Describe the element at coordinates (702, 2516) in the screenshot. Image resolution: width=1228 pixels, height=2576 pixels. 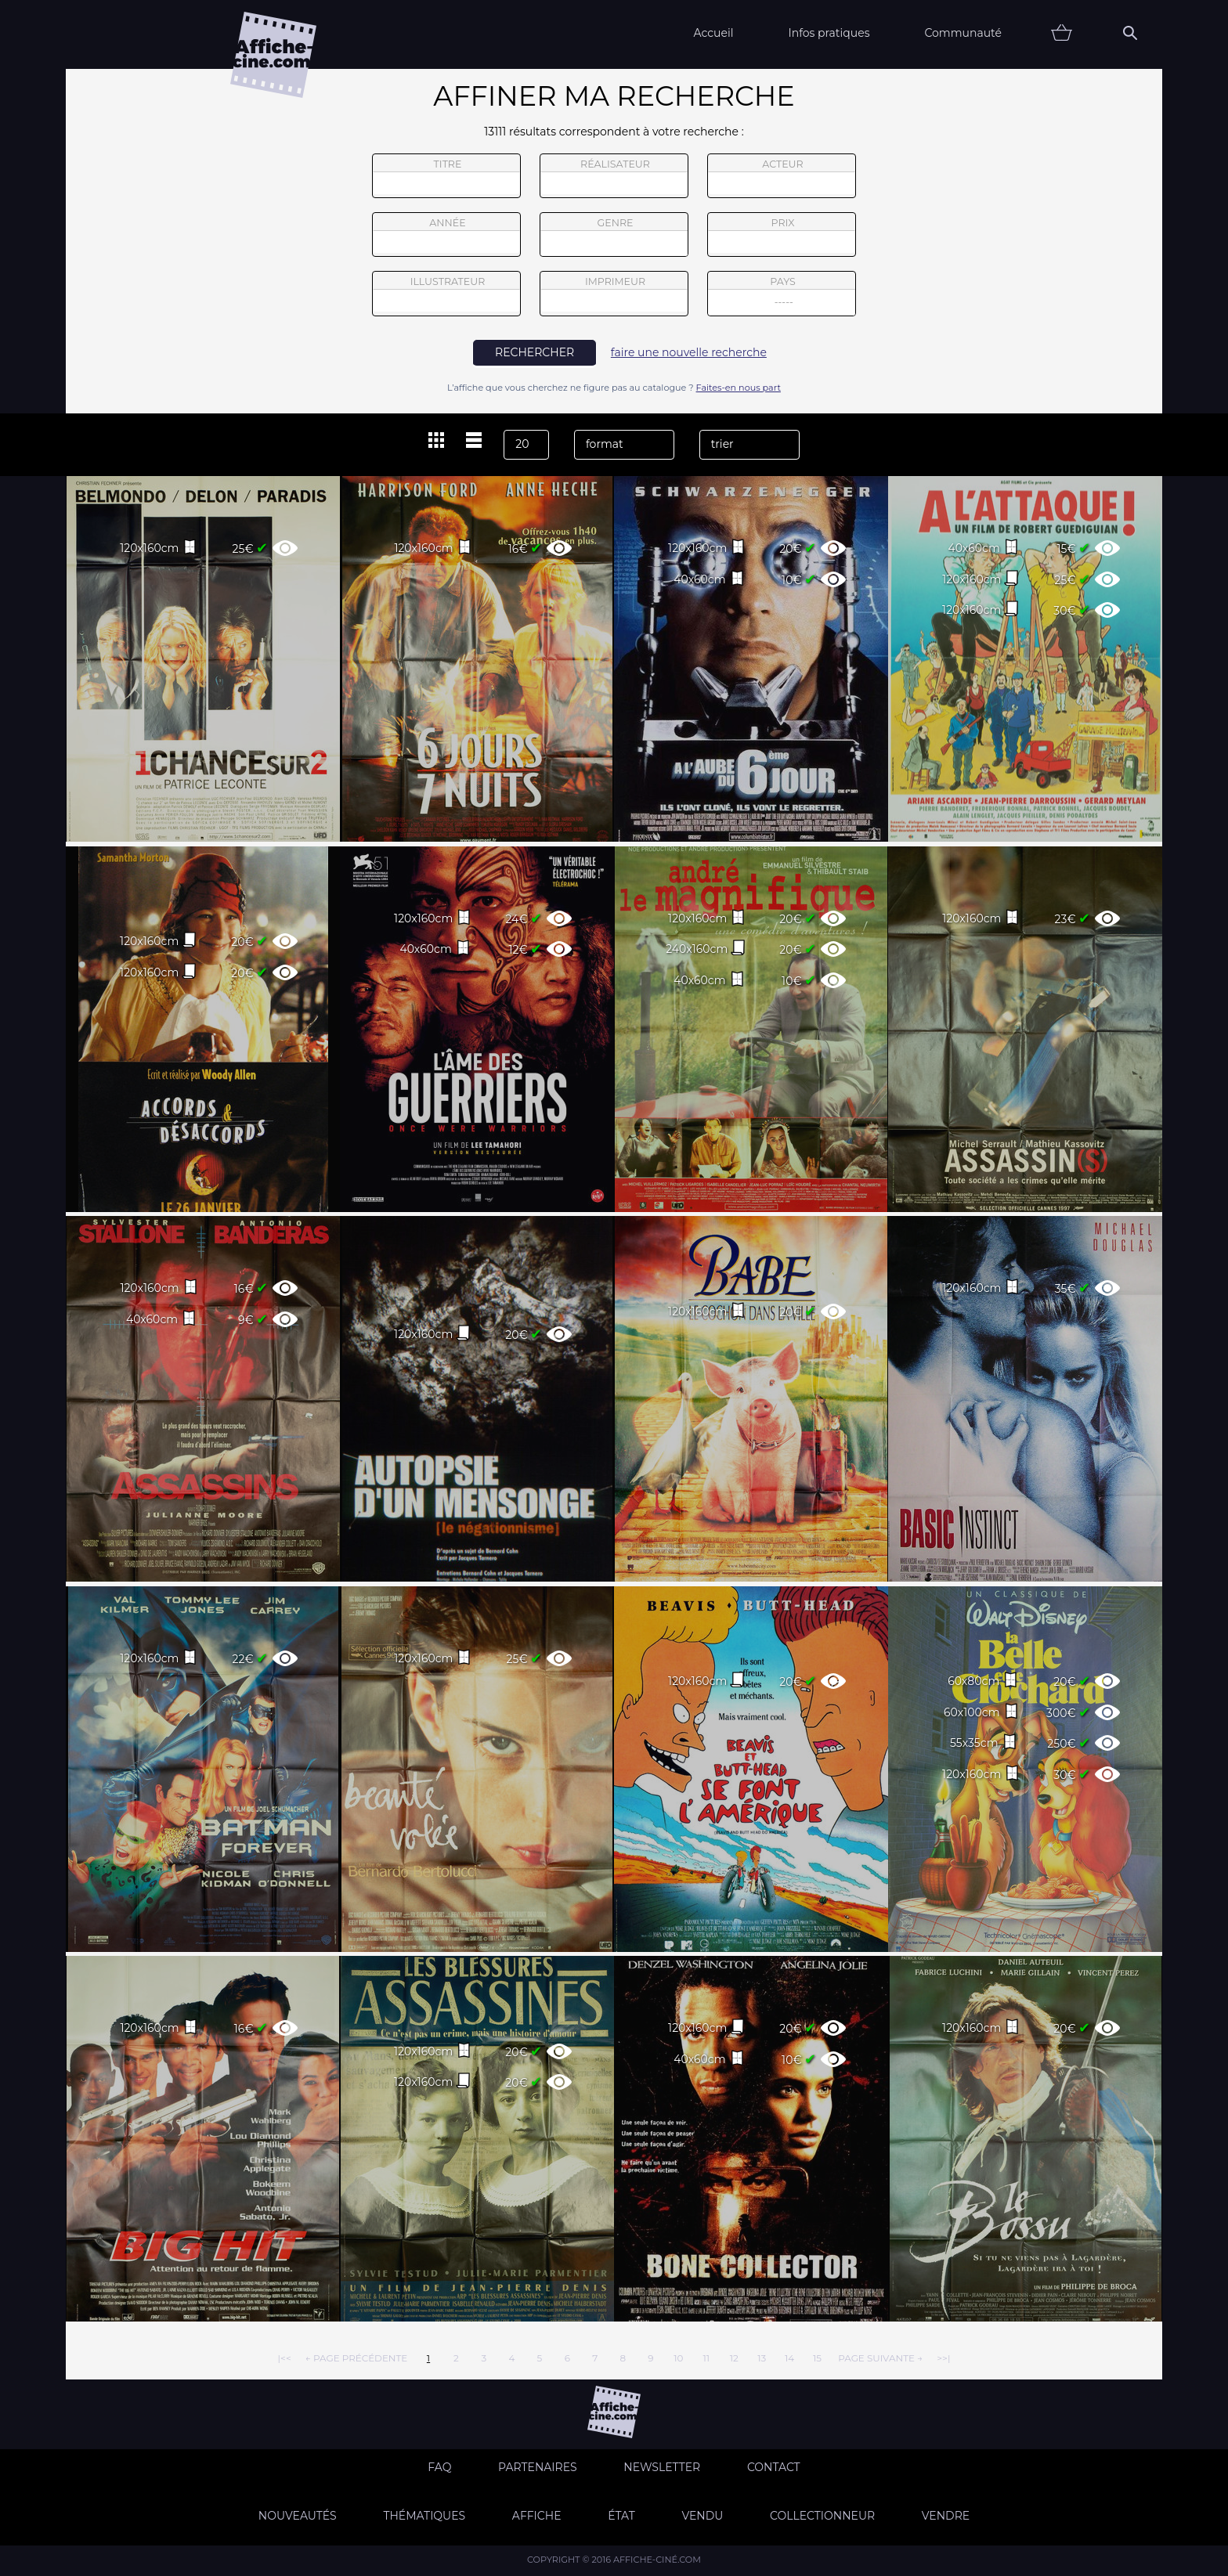
I see `Vendu` at that location.